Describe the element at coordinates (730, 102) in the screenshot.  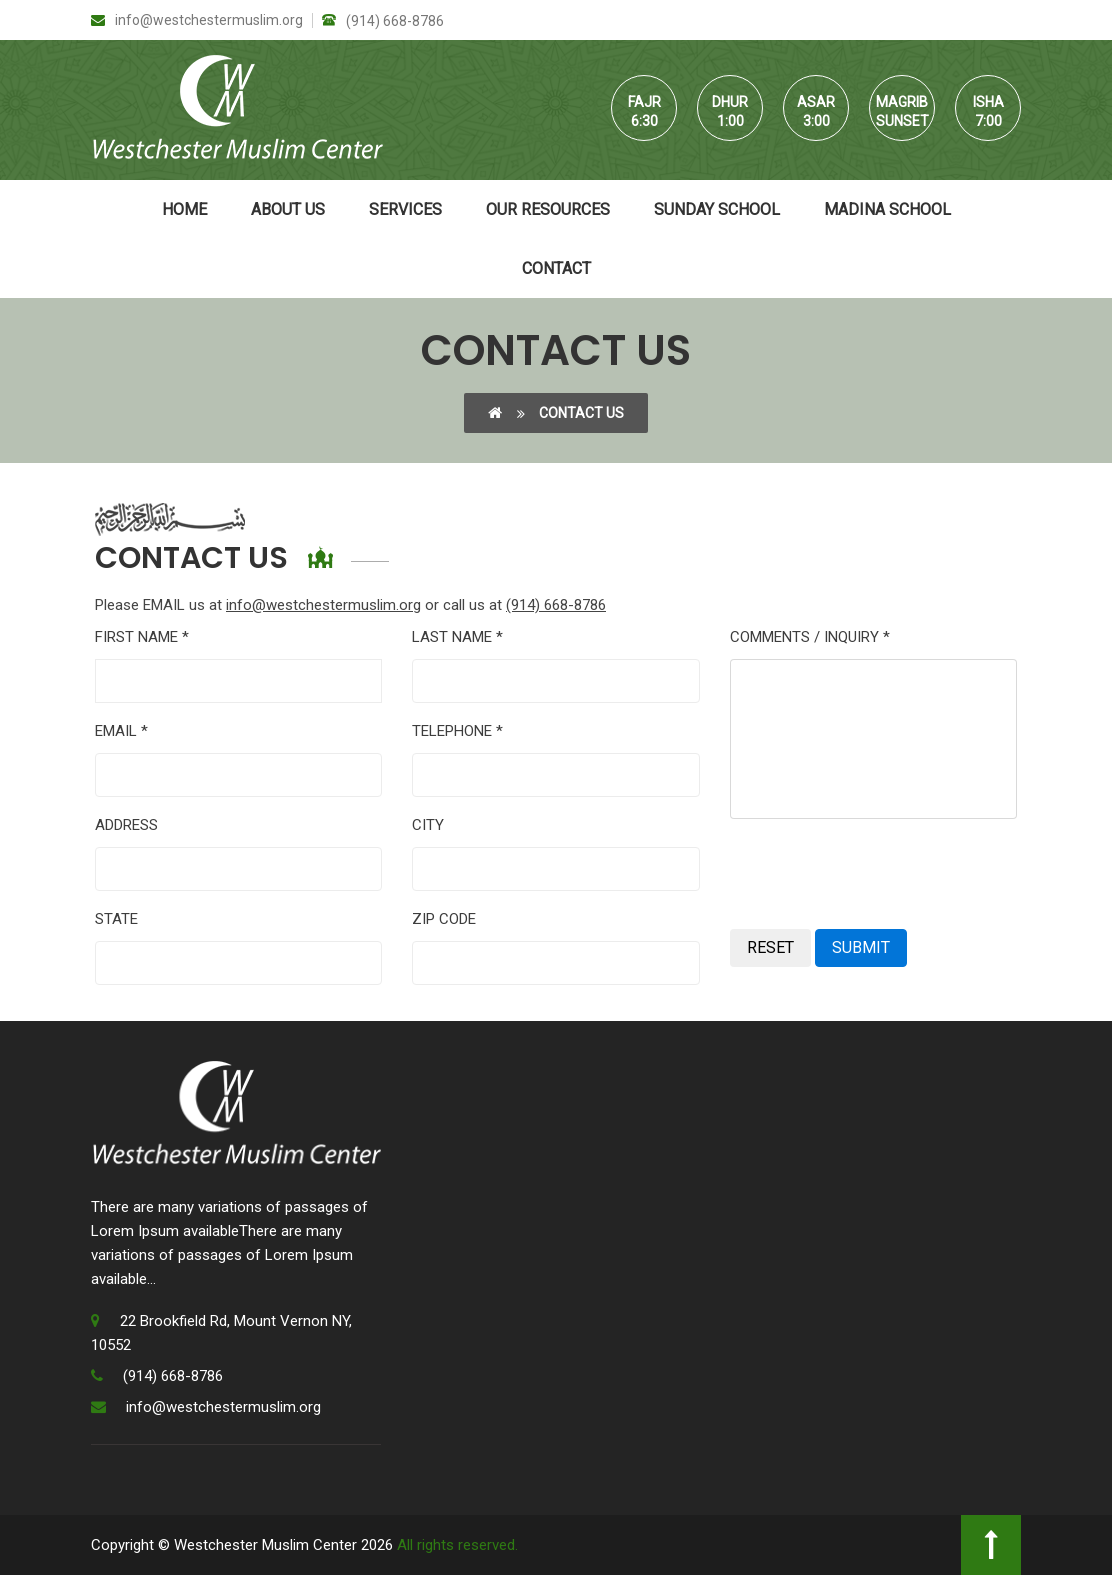
I see `Dhur` at that location.